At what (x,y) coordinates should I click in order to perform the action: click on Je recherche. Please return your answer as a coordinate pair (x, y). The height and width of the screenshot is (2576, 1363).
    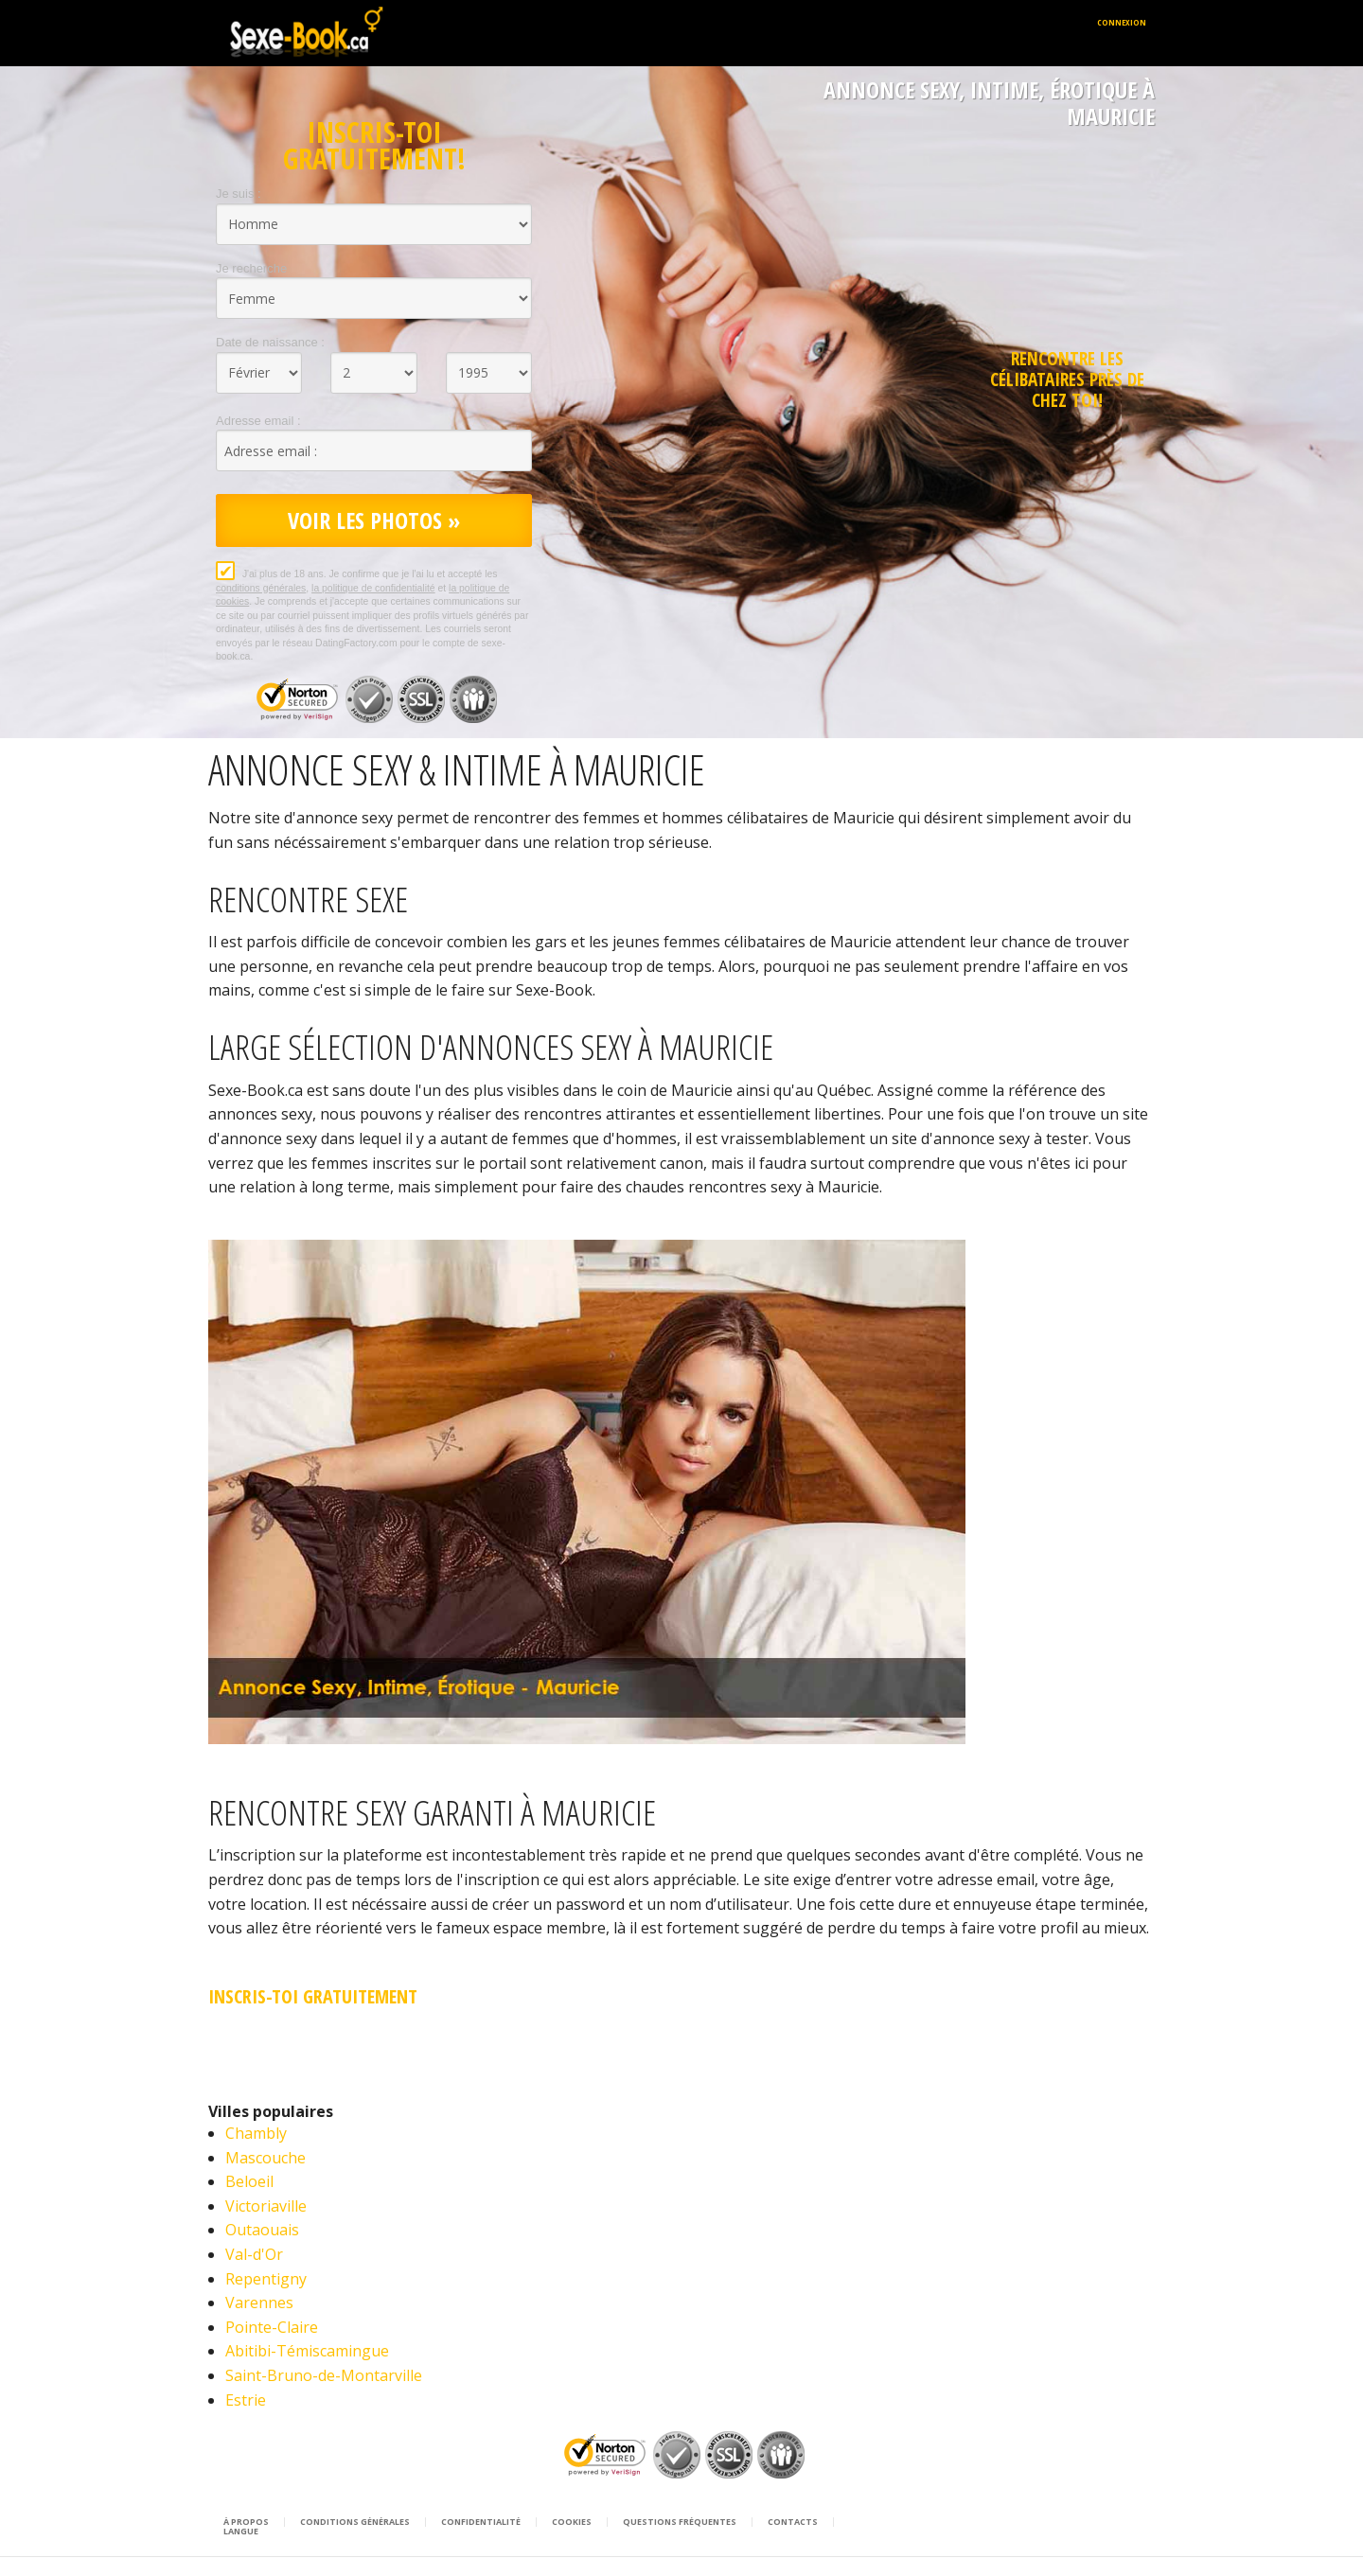
    Looking at the image, I should click on (251, 268).